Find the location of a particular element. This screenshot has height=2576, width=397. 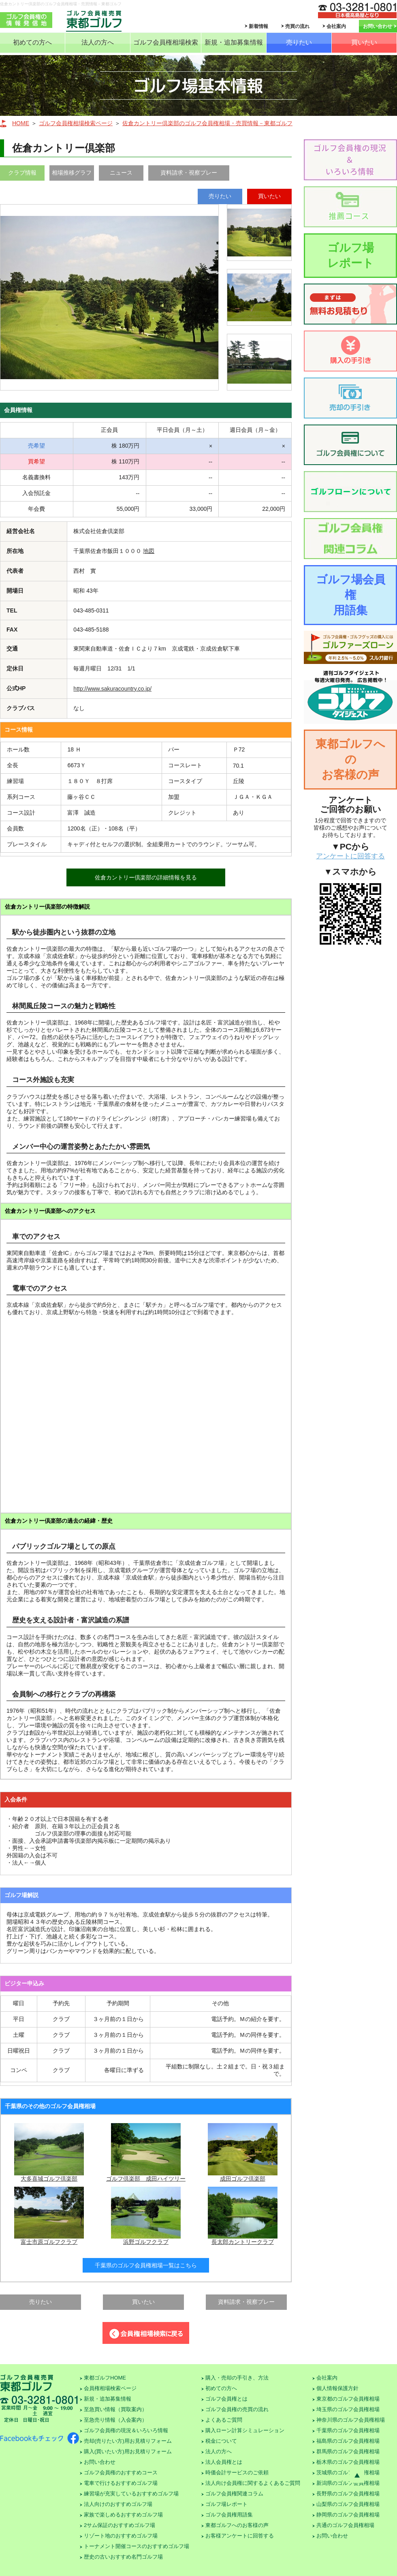

時価会計サービスのご依頼 is located at coordinates (237, 2472).